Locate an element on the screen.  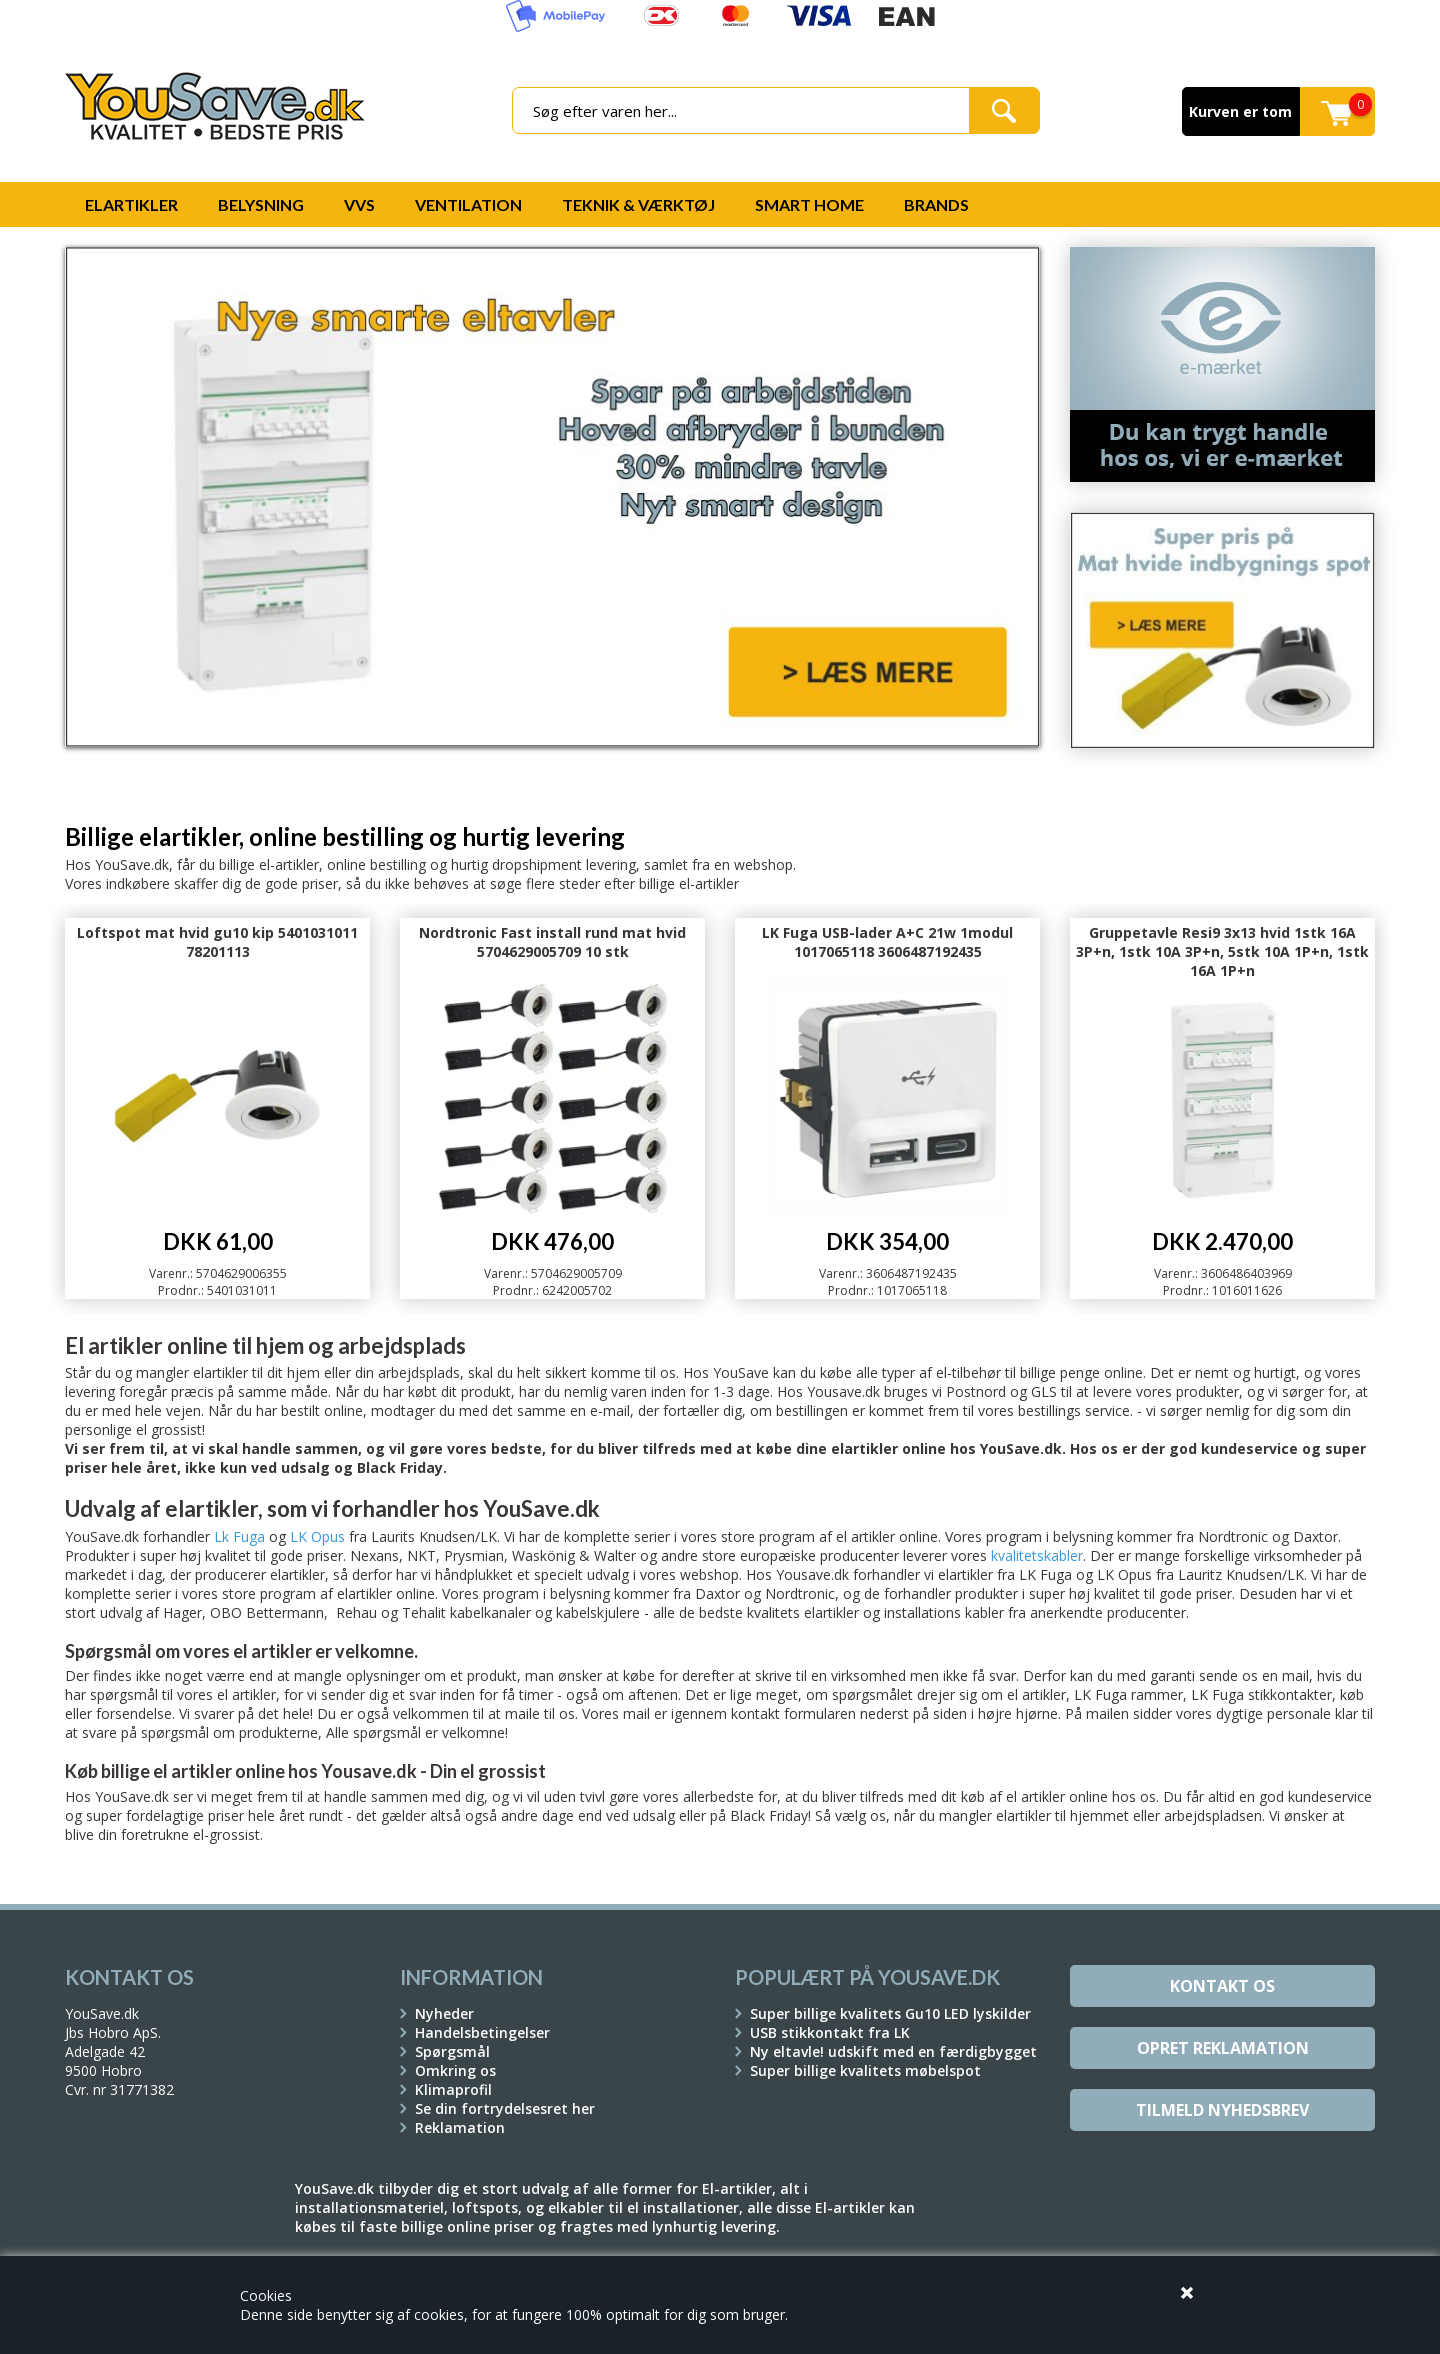
Spørgsmål is located at coordinates (452, 2051).